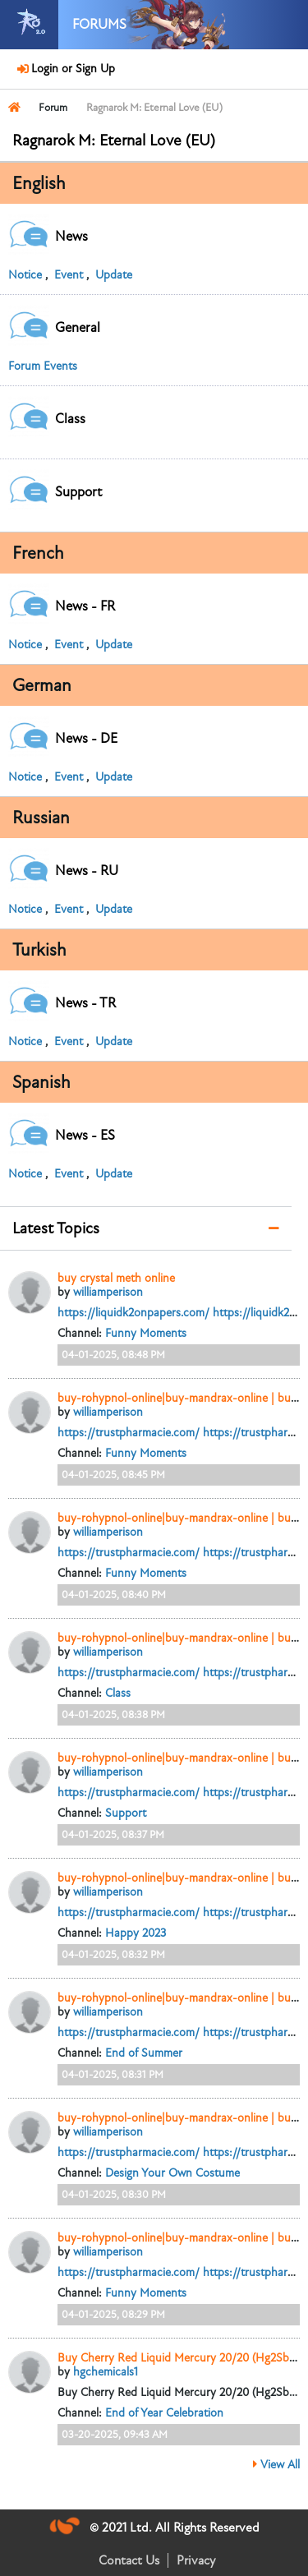 This screenshot has height=2576, width=308. What do you see at coordinates (42, 366) in the screenshot?
I see `Forum Events` at bounding box center [42, 366].